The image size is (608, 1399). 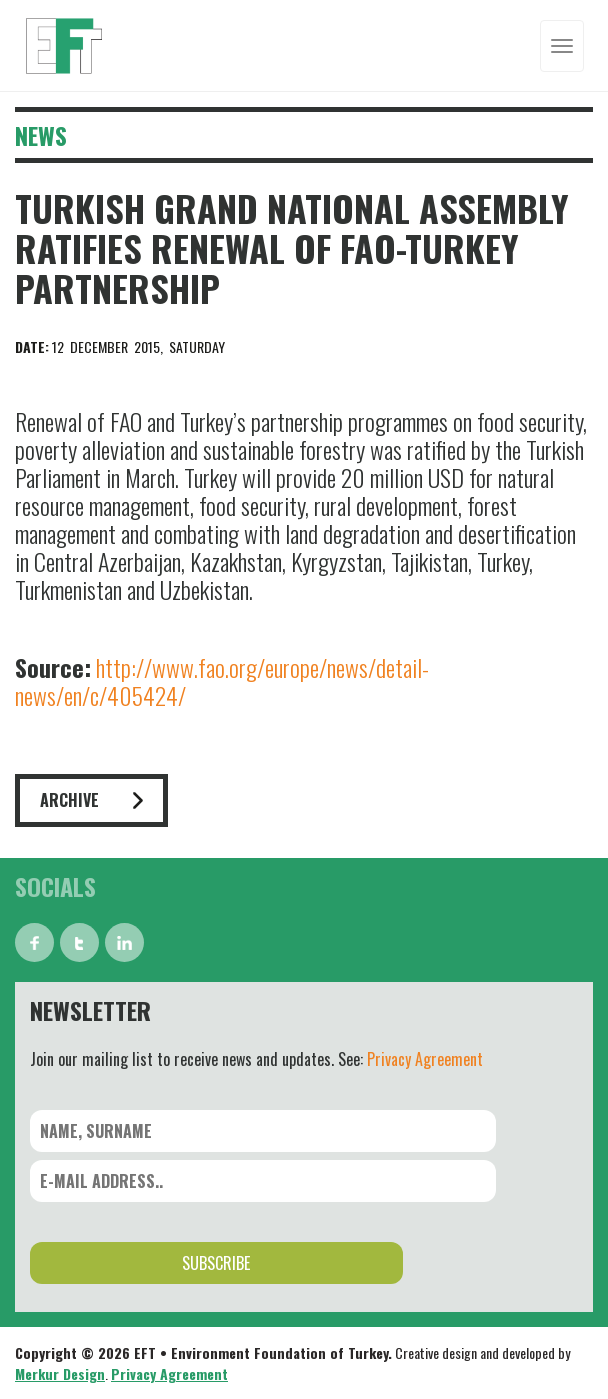 What do you see at coordinates (60, 1373) in the screenshot?
I see `Merkur Design` at bounding box center [60, 1373].